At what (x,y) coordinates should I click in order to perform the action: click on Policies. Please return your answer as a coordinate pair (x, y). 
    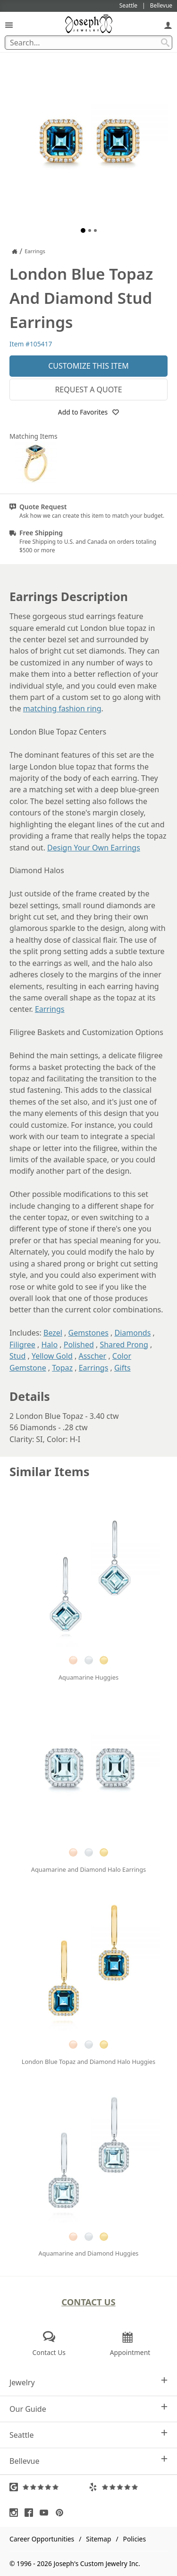
    Looking at the image, I should click on (134, 2538).